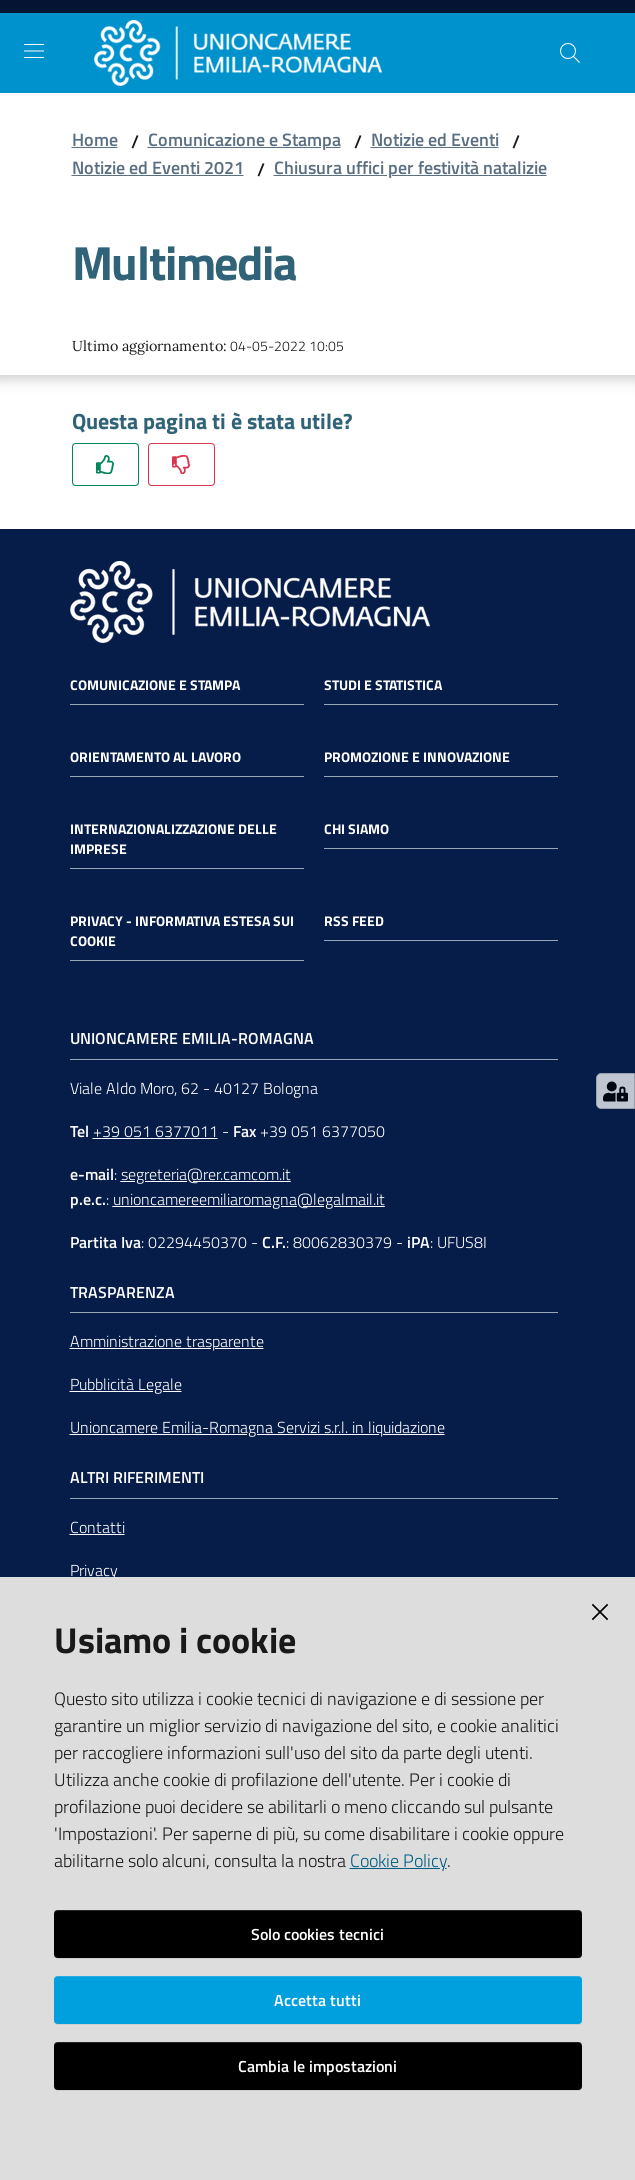  What do you see at coordinates (126, 1384) in the screenshot?
I see `Pubblicità Legale` at bounding box center [126, 1384].